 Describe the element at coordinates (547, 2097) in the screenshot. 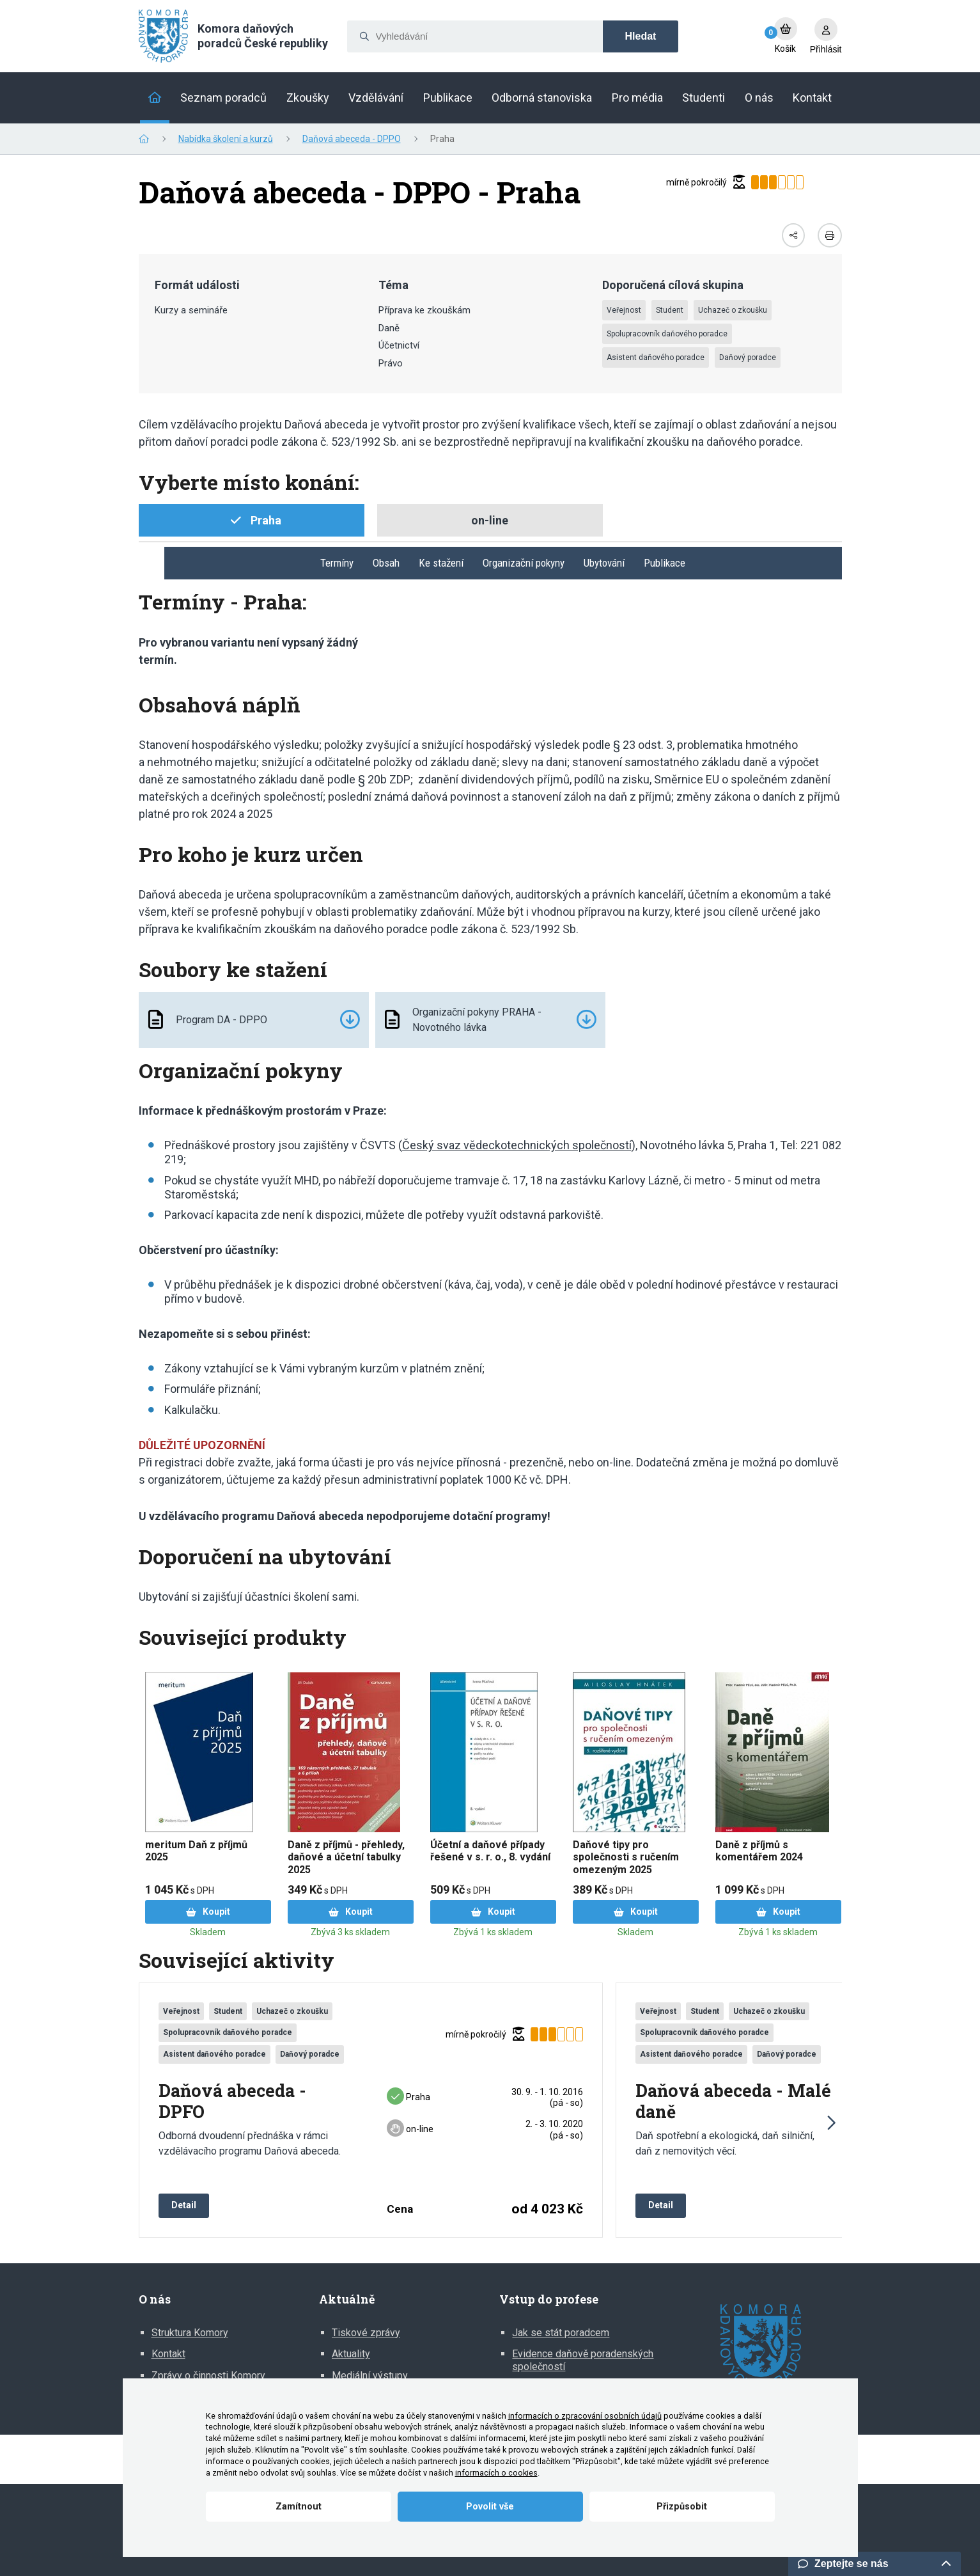

I see `30. 9. ‑ 1. 10. 2016 (pá ‑ so)` at that location.